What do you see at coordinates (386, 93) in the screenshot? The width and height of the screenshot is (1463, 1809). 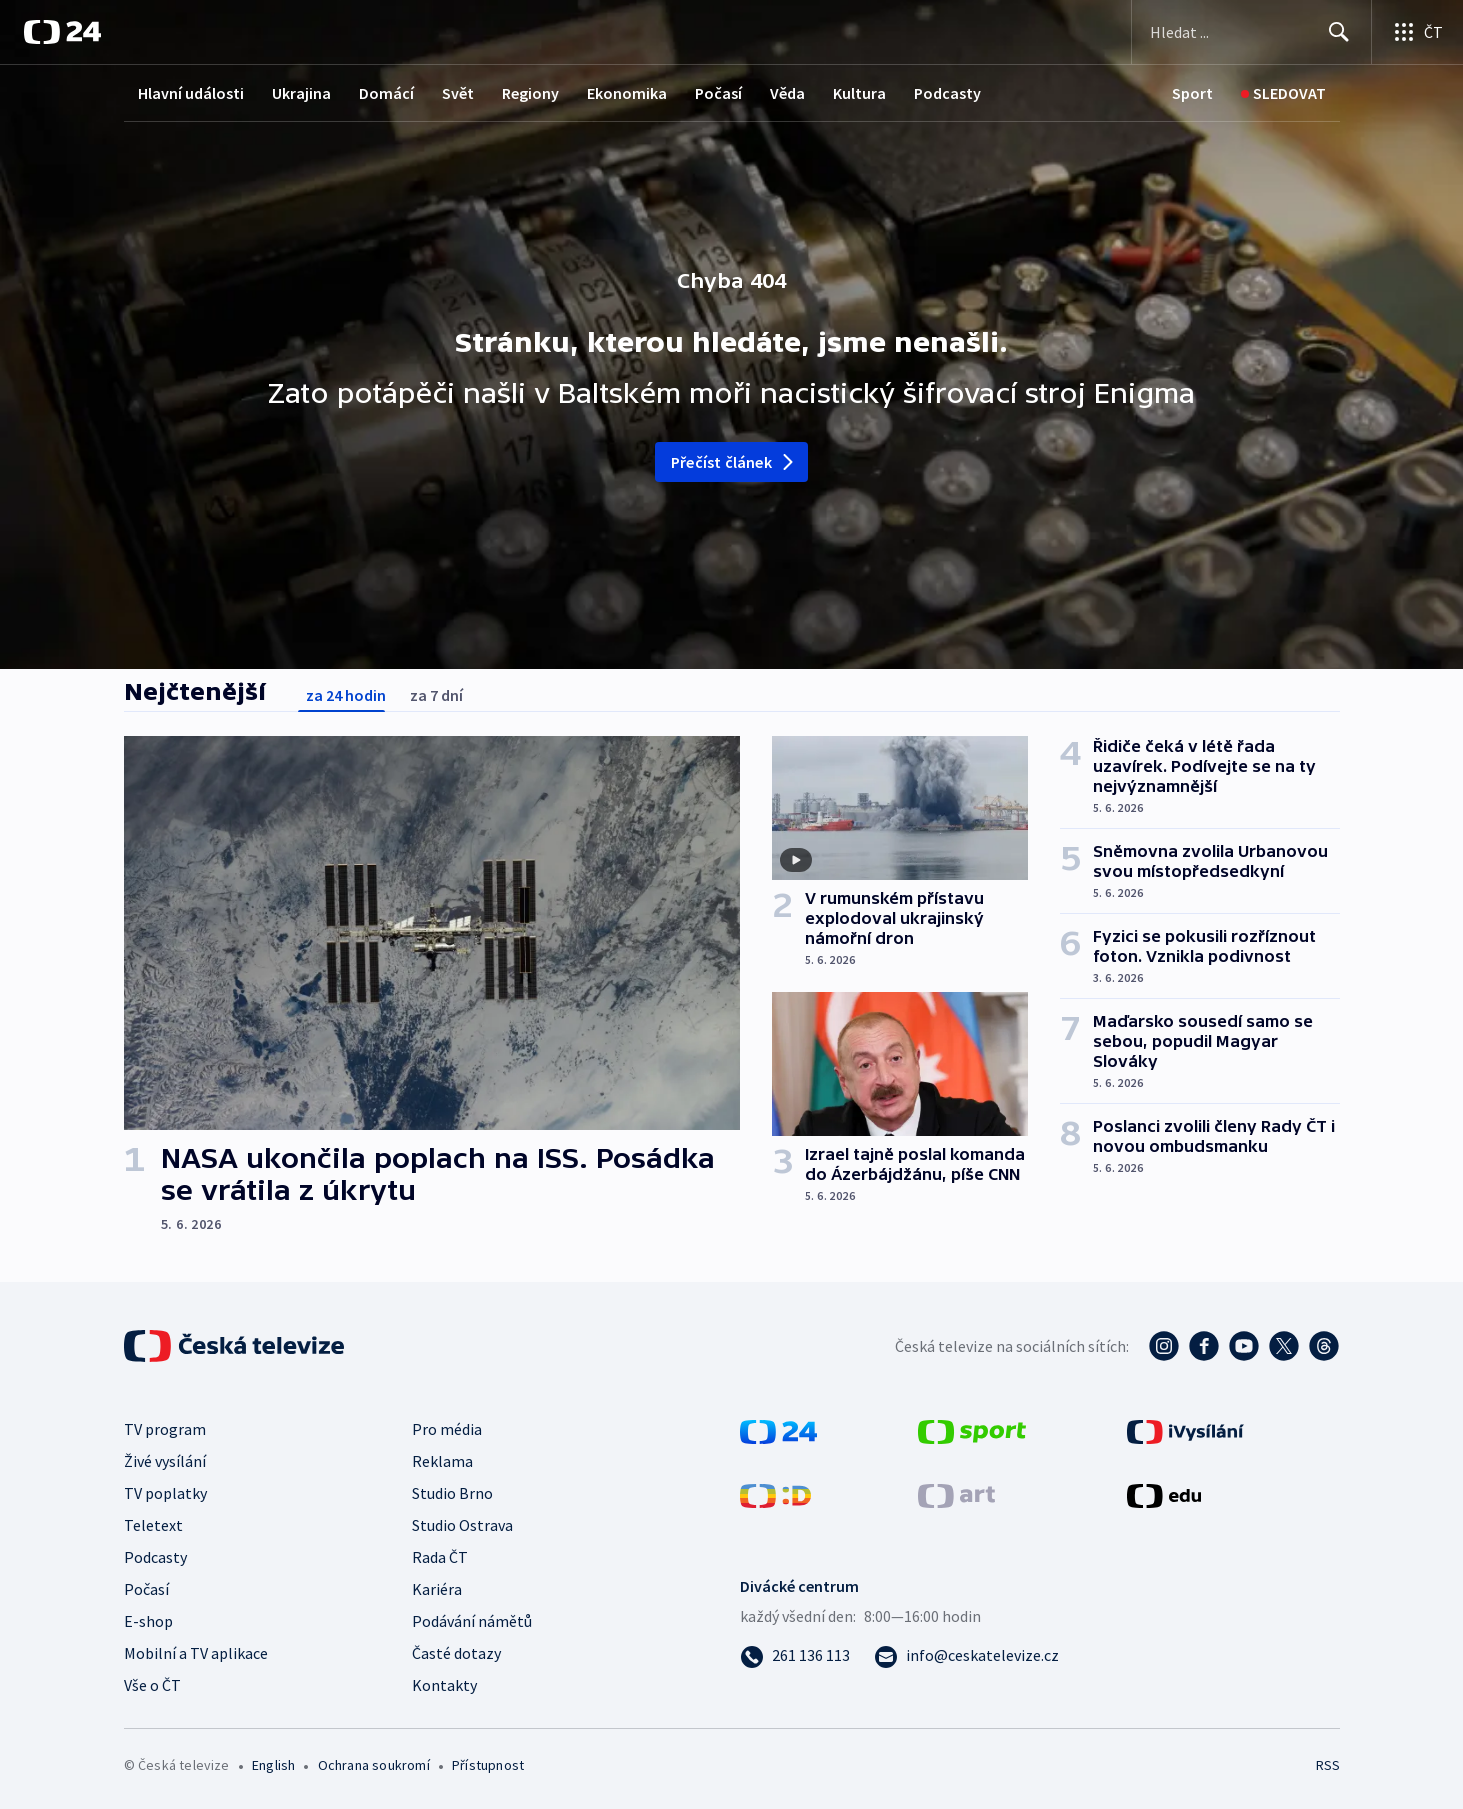 I see `Domácí` at bounding box center [386, 93].